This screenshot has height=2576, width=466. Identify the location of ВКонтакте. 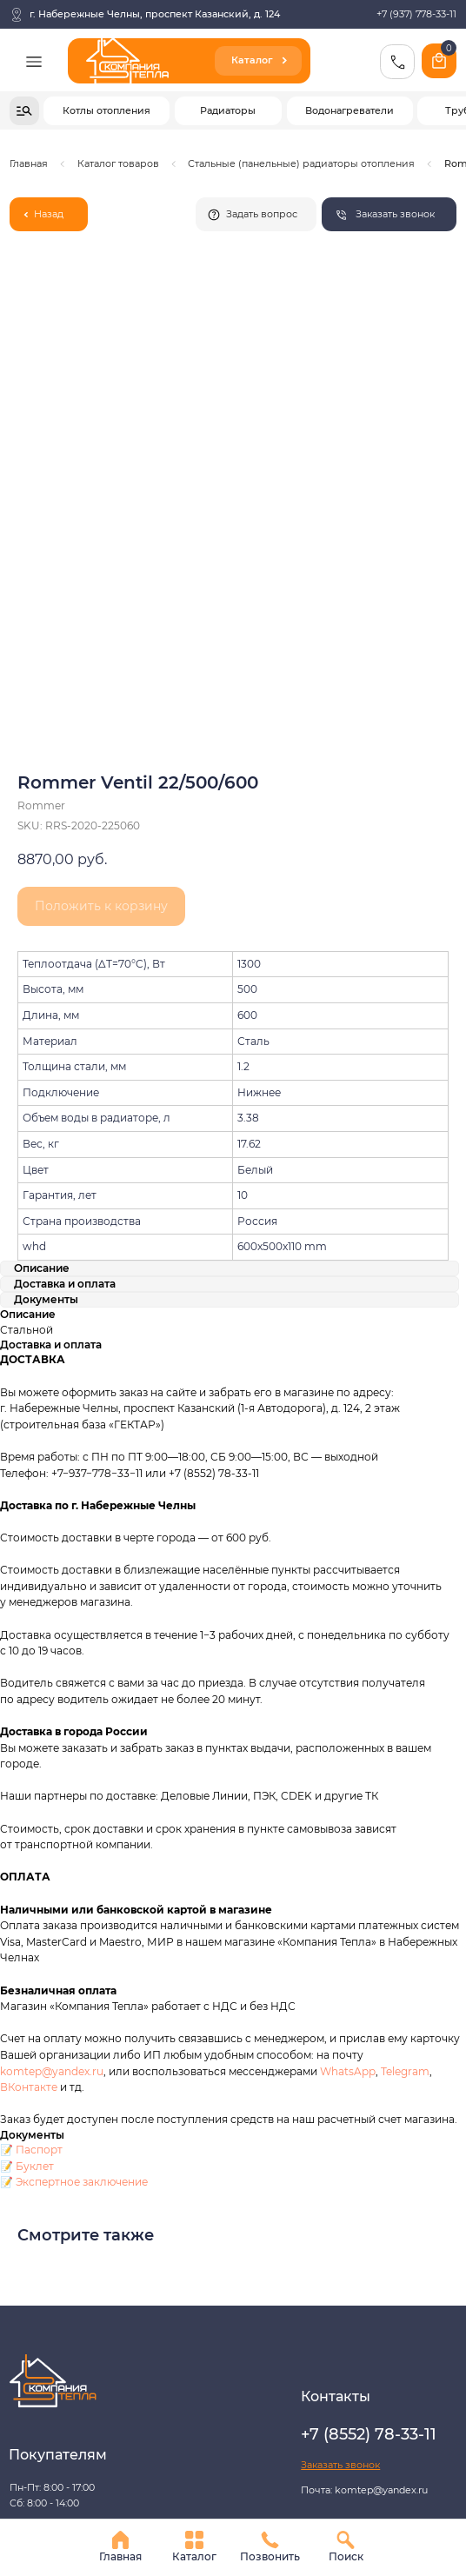
(30, 1778).